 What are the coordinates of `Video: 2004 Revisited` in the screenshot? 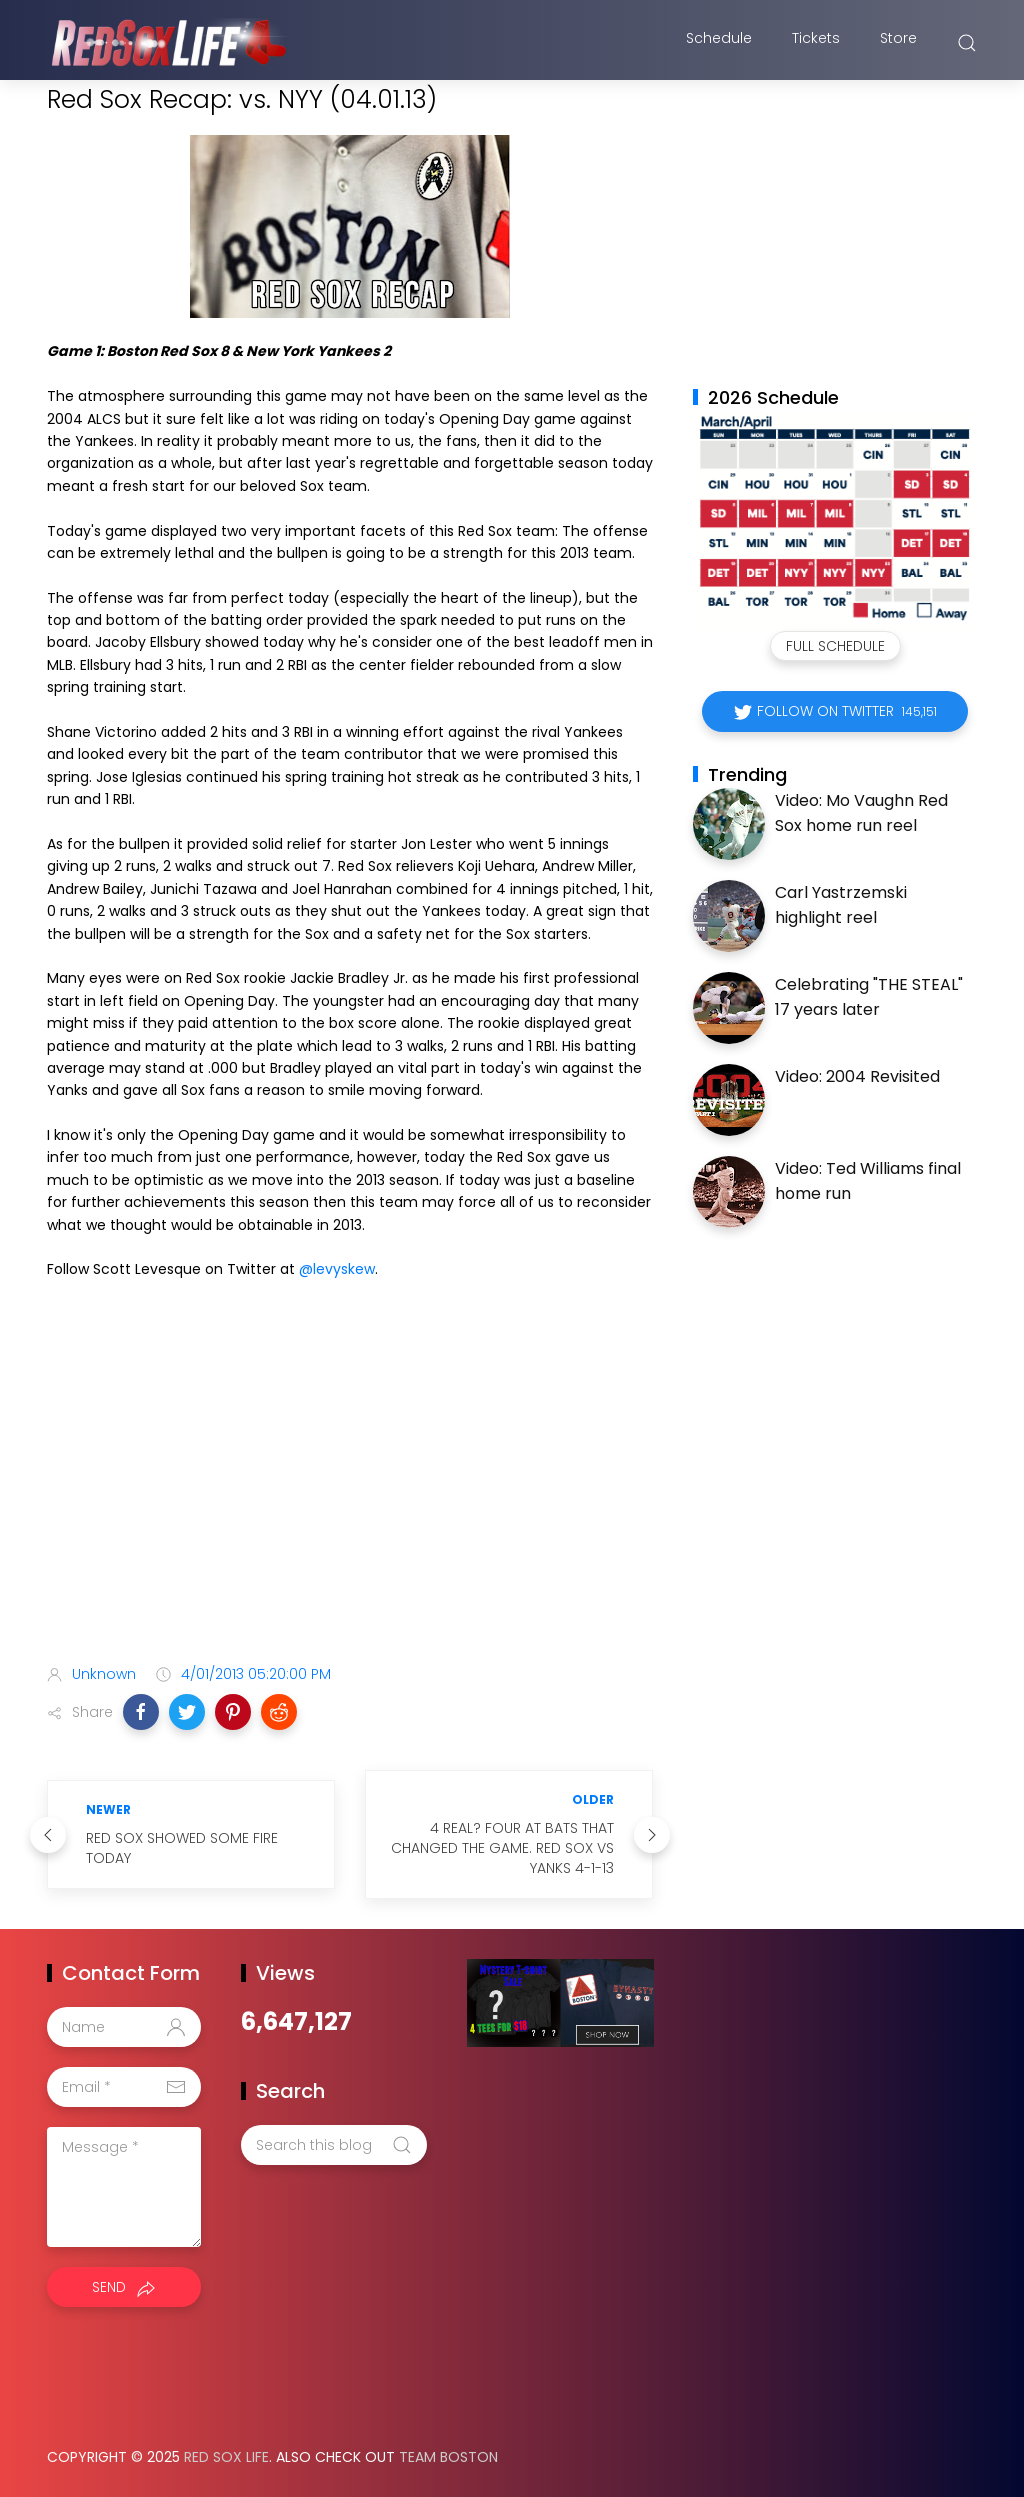 It's located at (857, 1076).